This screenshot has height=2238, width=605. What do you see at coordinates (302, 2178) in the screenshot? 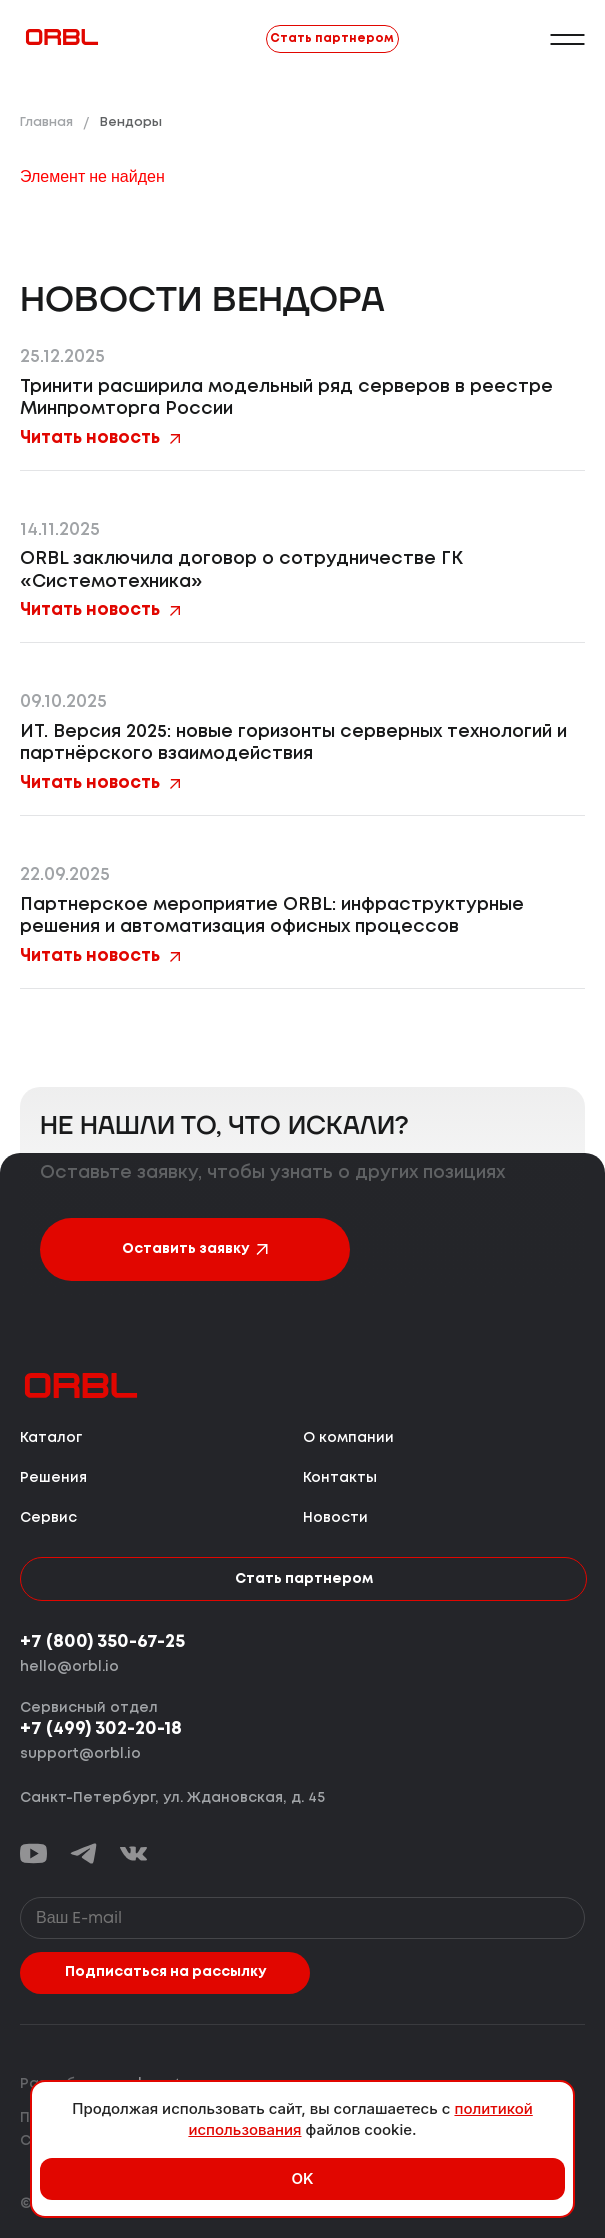
I see `OK` at bounding box center [302, 2178].